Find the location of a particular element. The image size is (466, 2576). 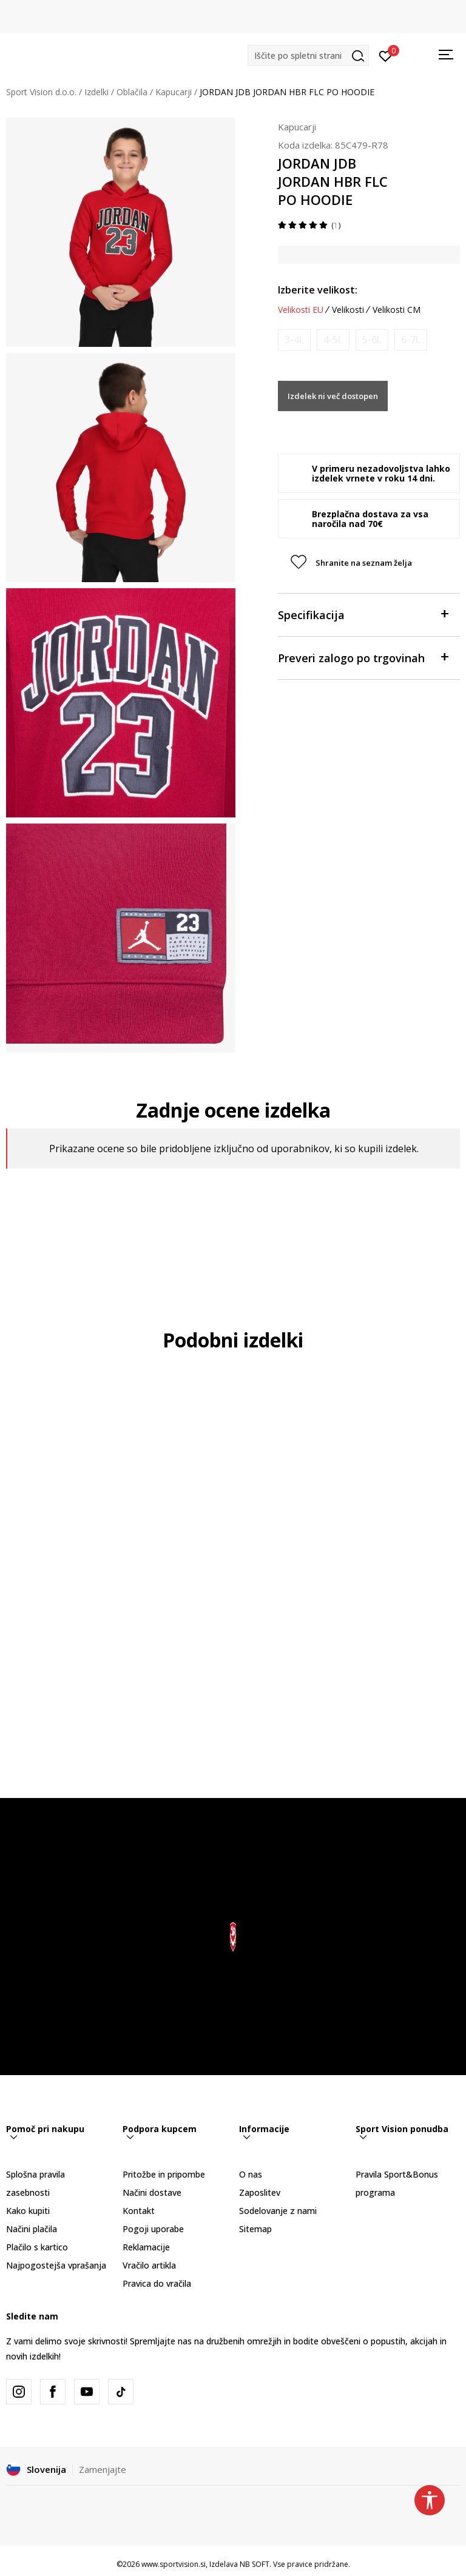

Specifikacija is located at coordinates (363, 614).